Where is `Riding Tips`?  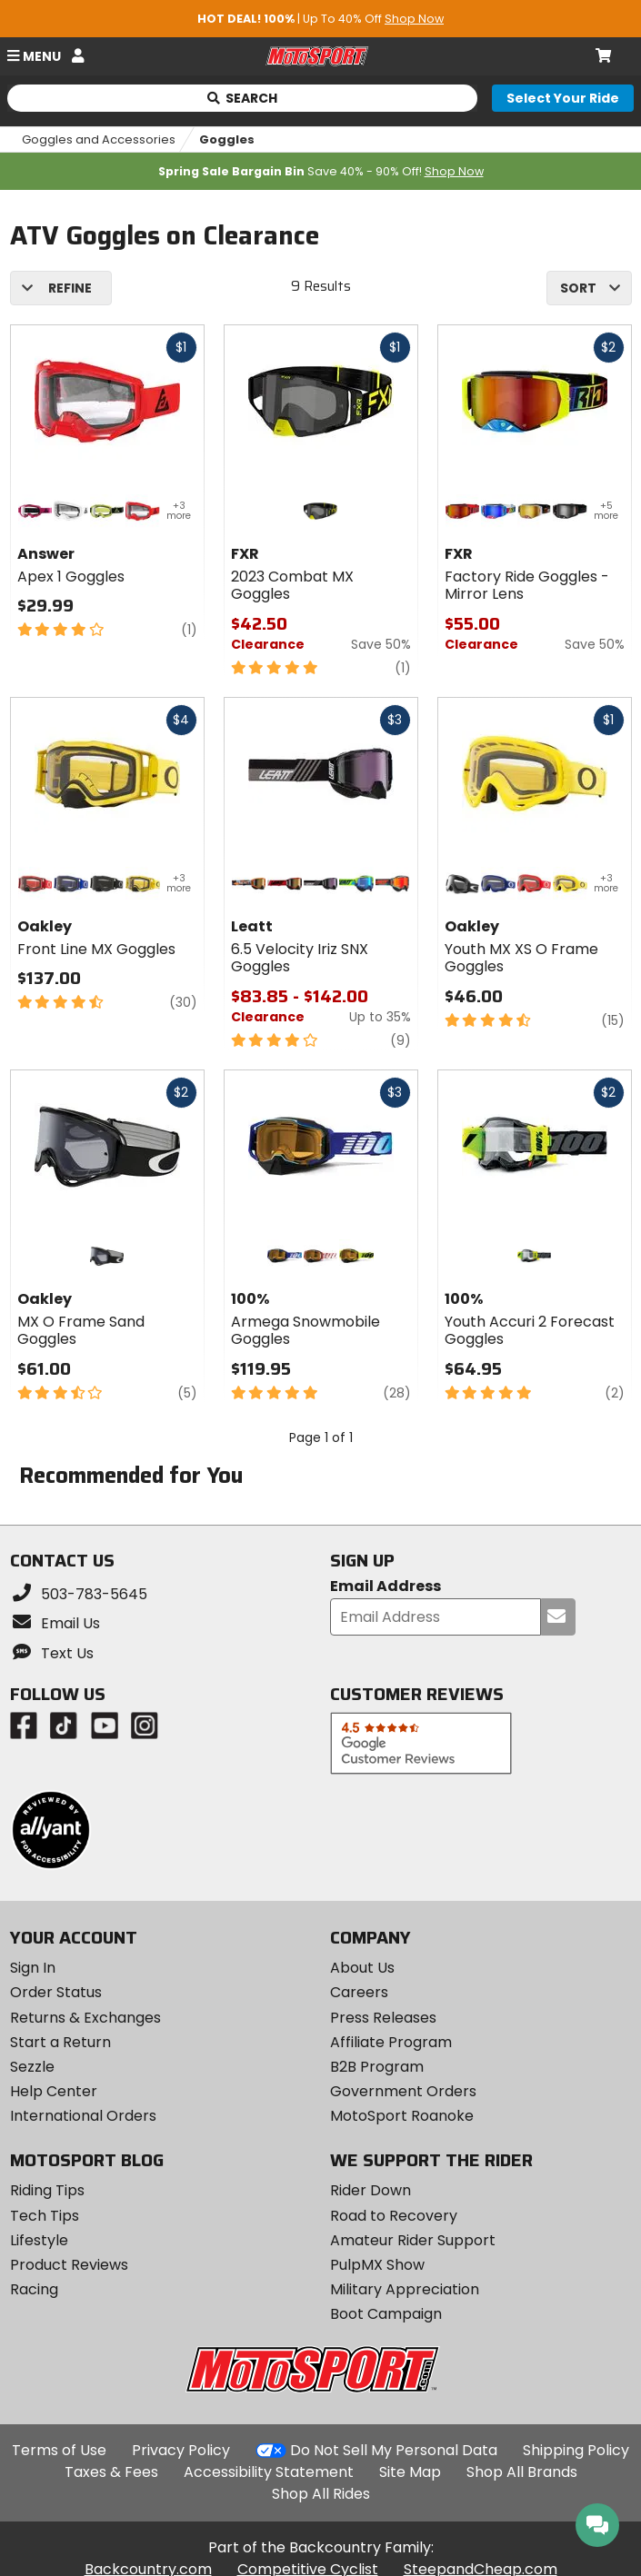
Riding Tips is located at coordinates (47, 2190).